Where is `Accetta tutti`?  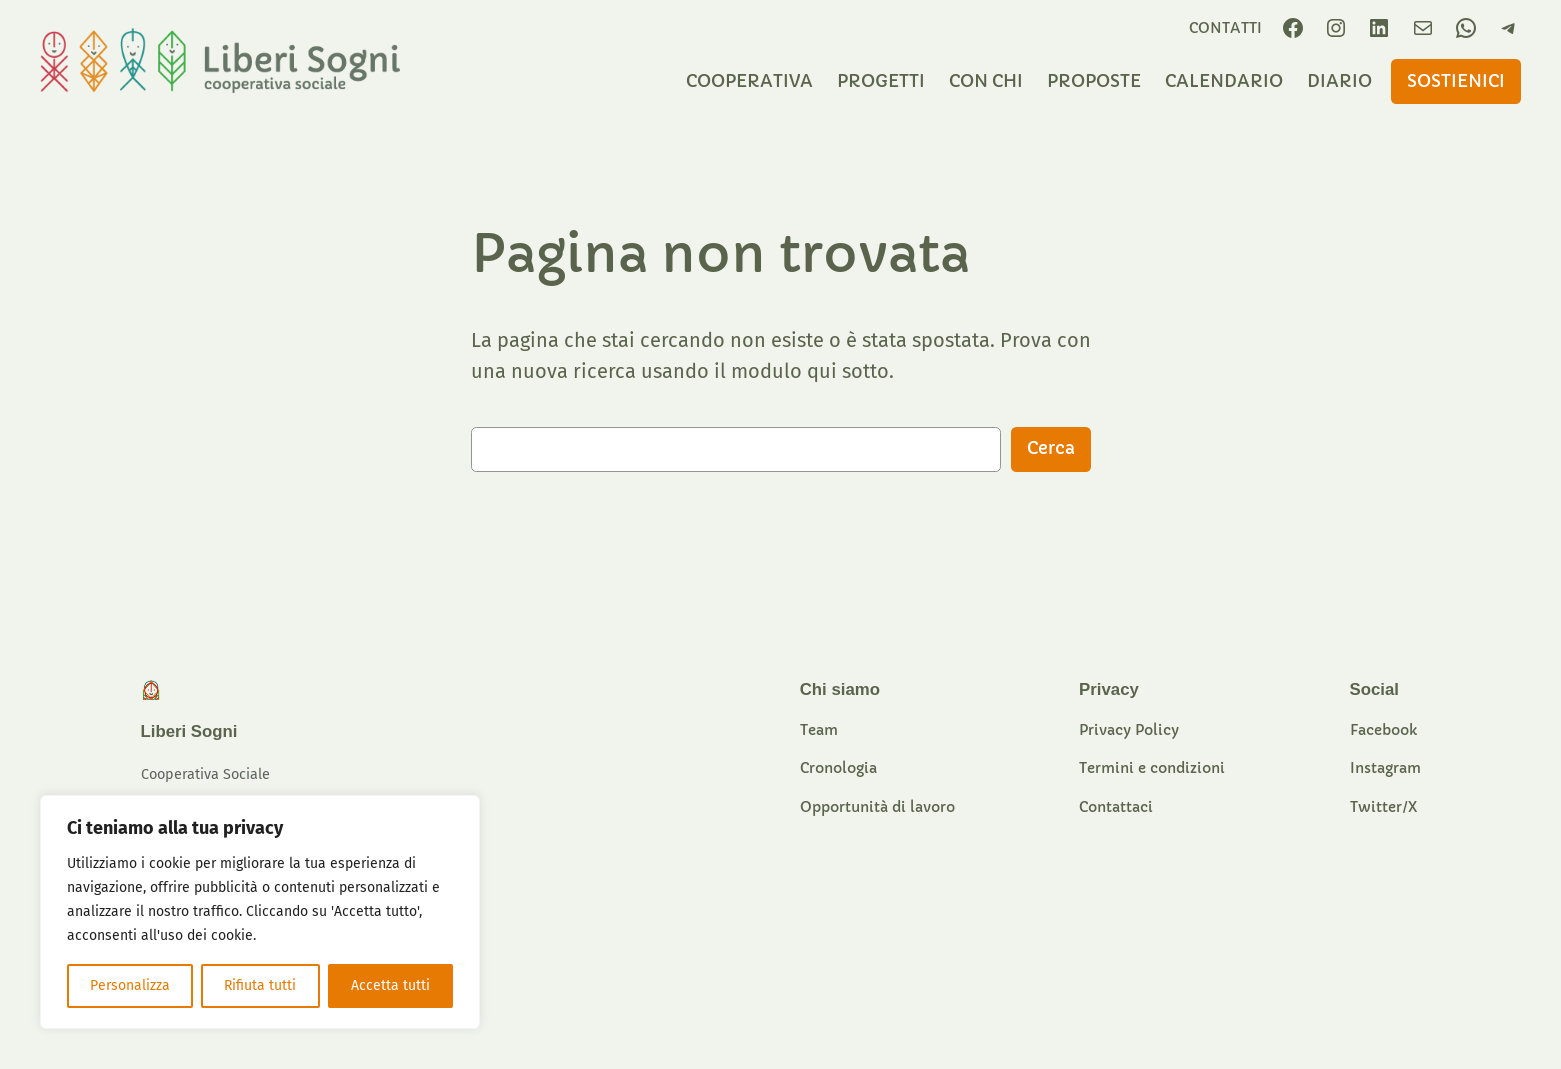 Accetta tutti is located at coordinates (390, 985).